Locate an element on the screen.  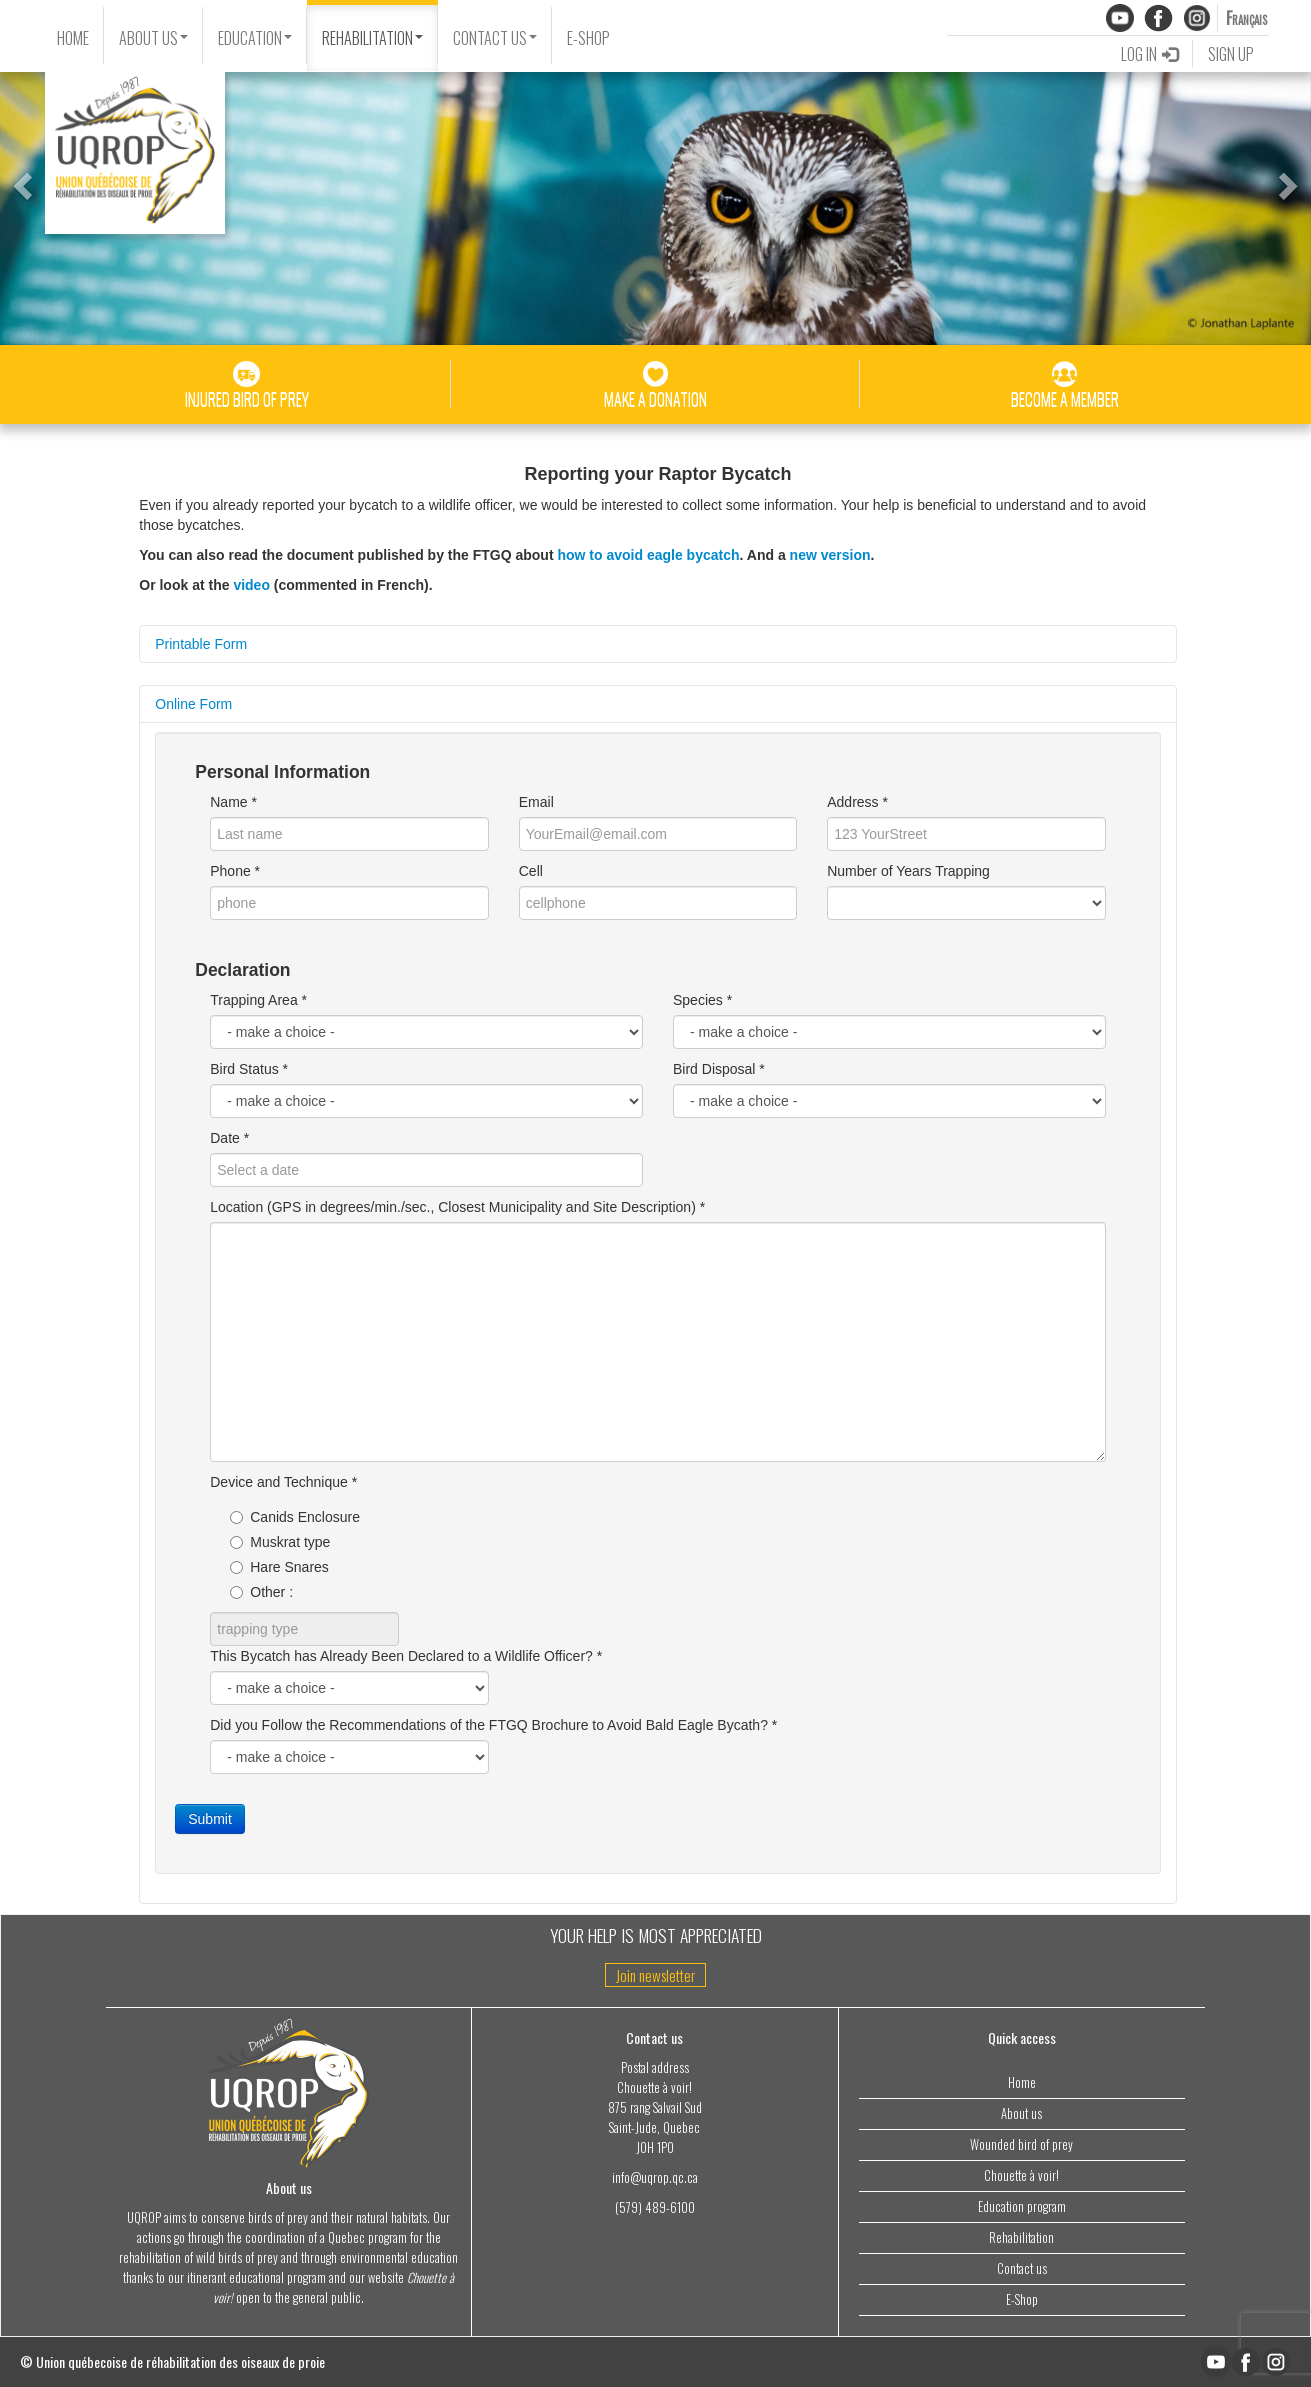
Contact us is located at coordinates (1022, 2268).